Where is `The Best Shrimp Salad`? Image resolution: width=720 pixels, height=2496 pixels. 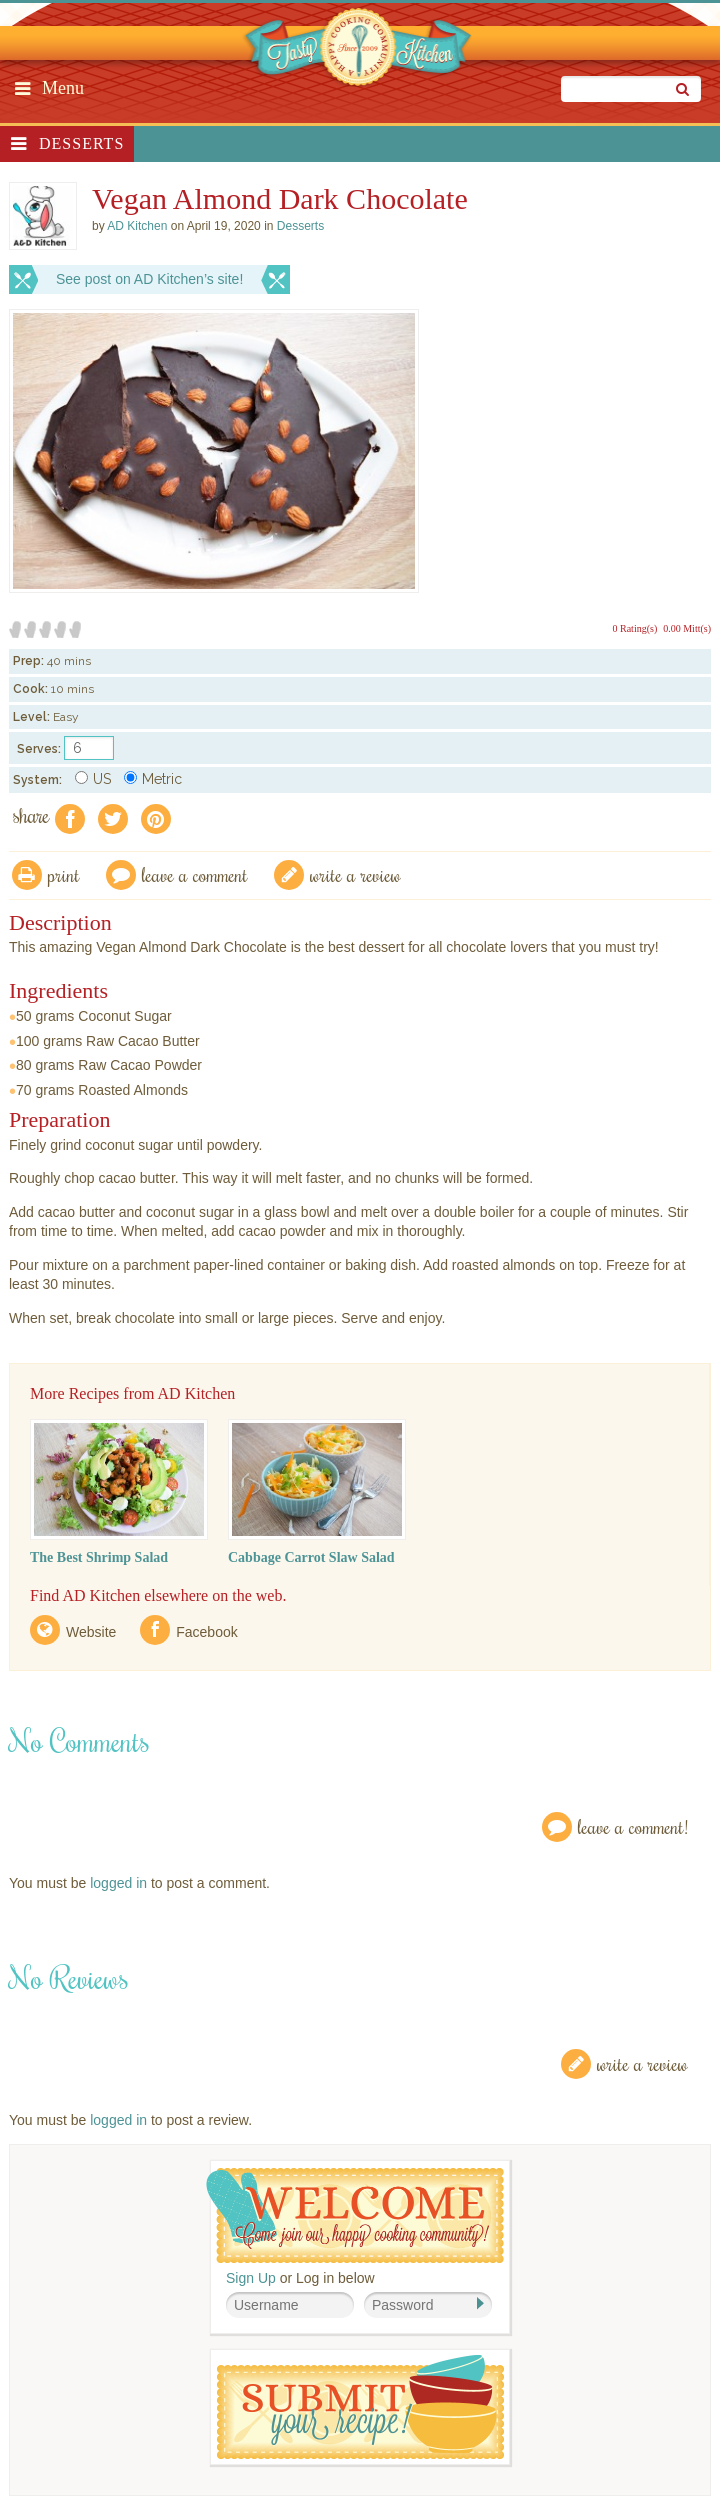 The Best Shrimp Salad is located at coordinates (99, 1557).